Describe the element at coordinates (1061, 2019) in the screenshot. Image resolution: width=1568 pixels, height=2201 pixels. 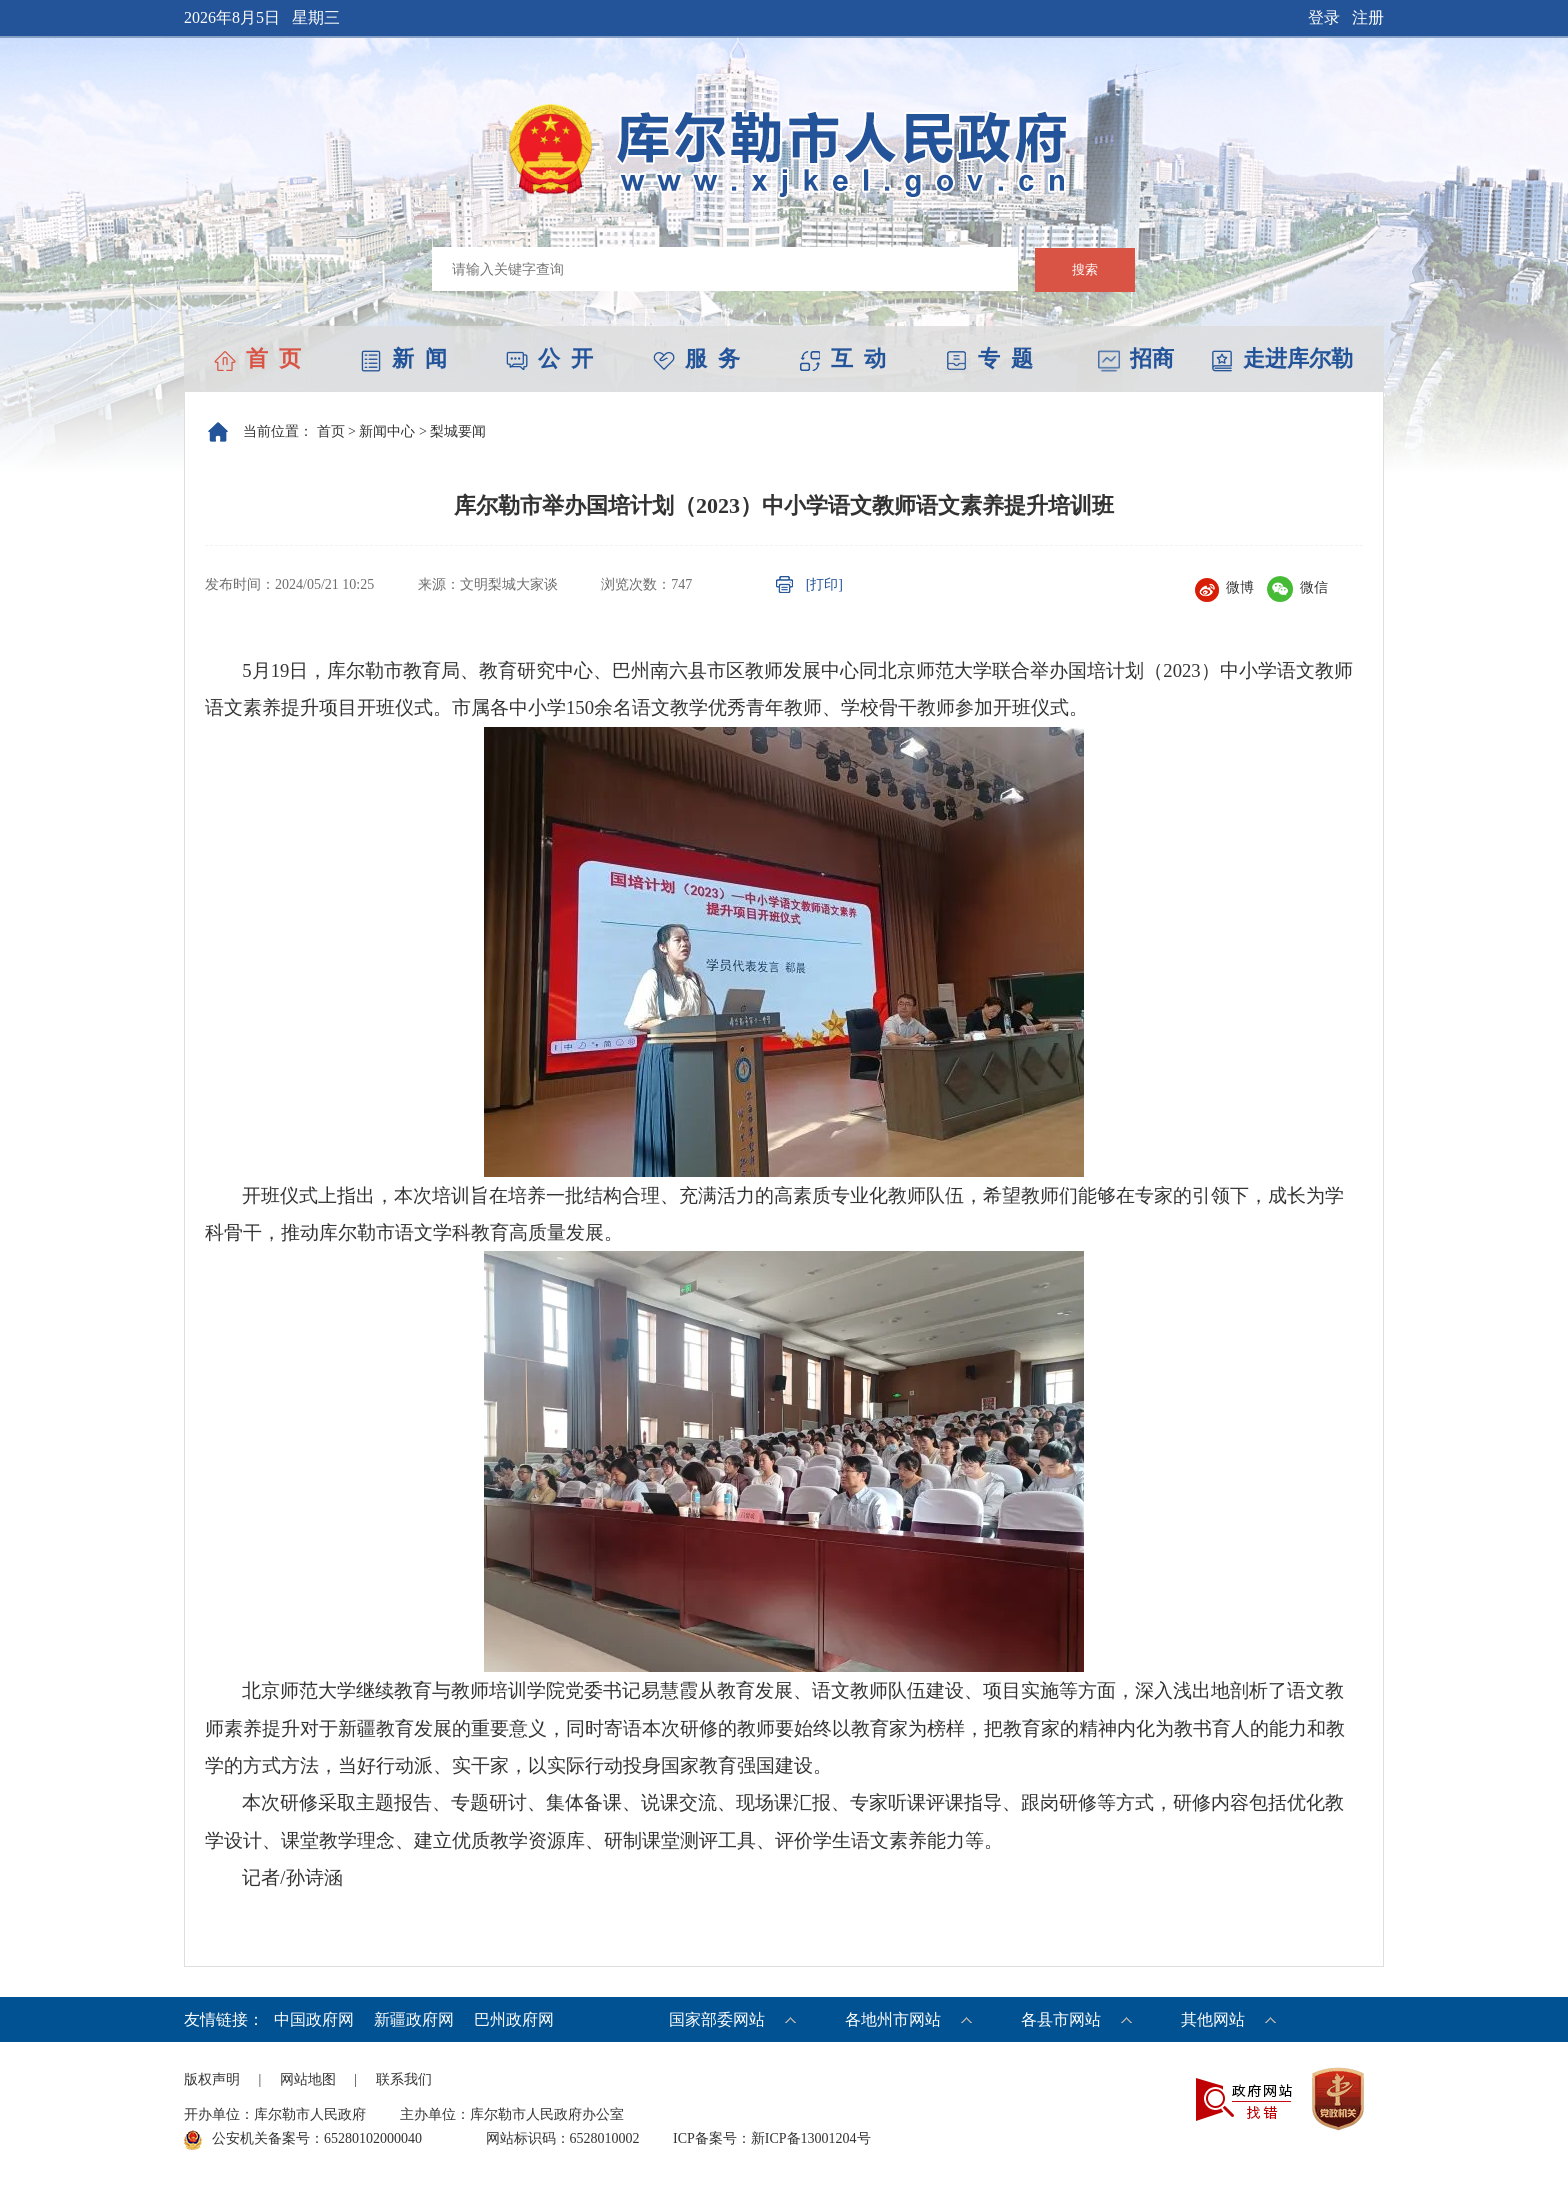
I see `各县市网站` at that location.